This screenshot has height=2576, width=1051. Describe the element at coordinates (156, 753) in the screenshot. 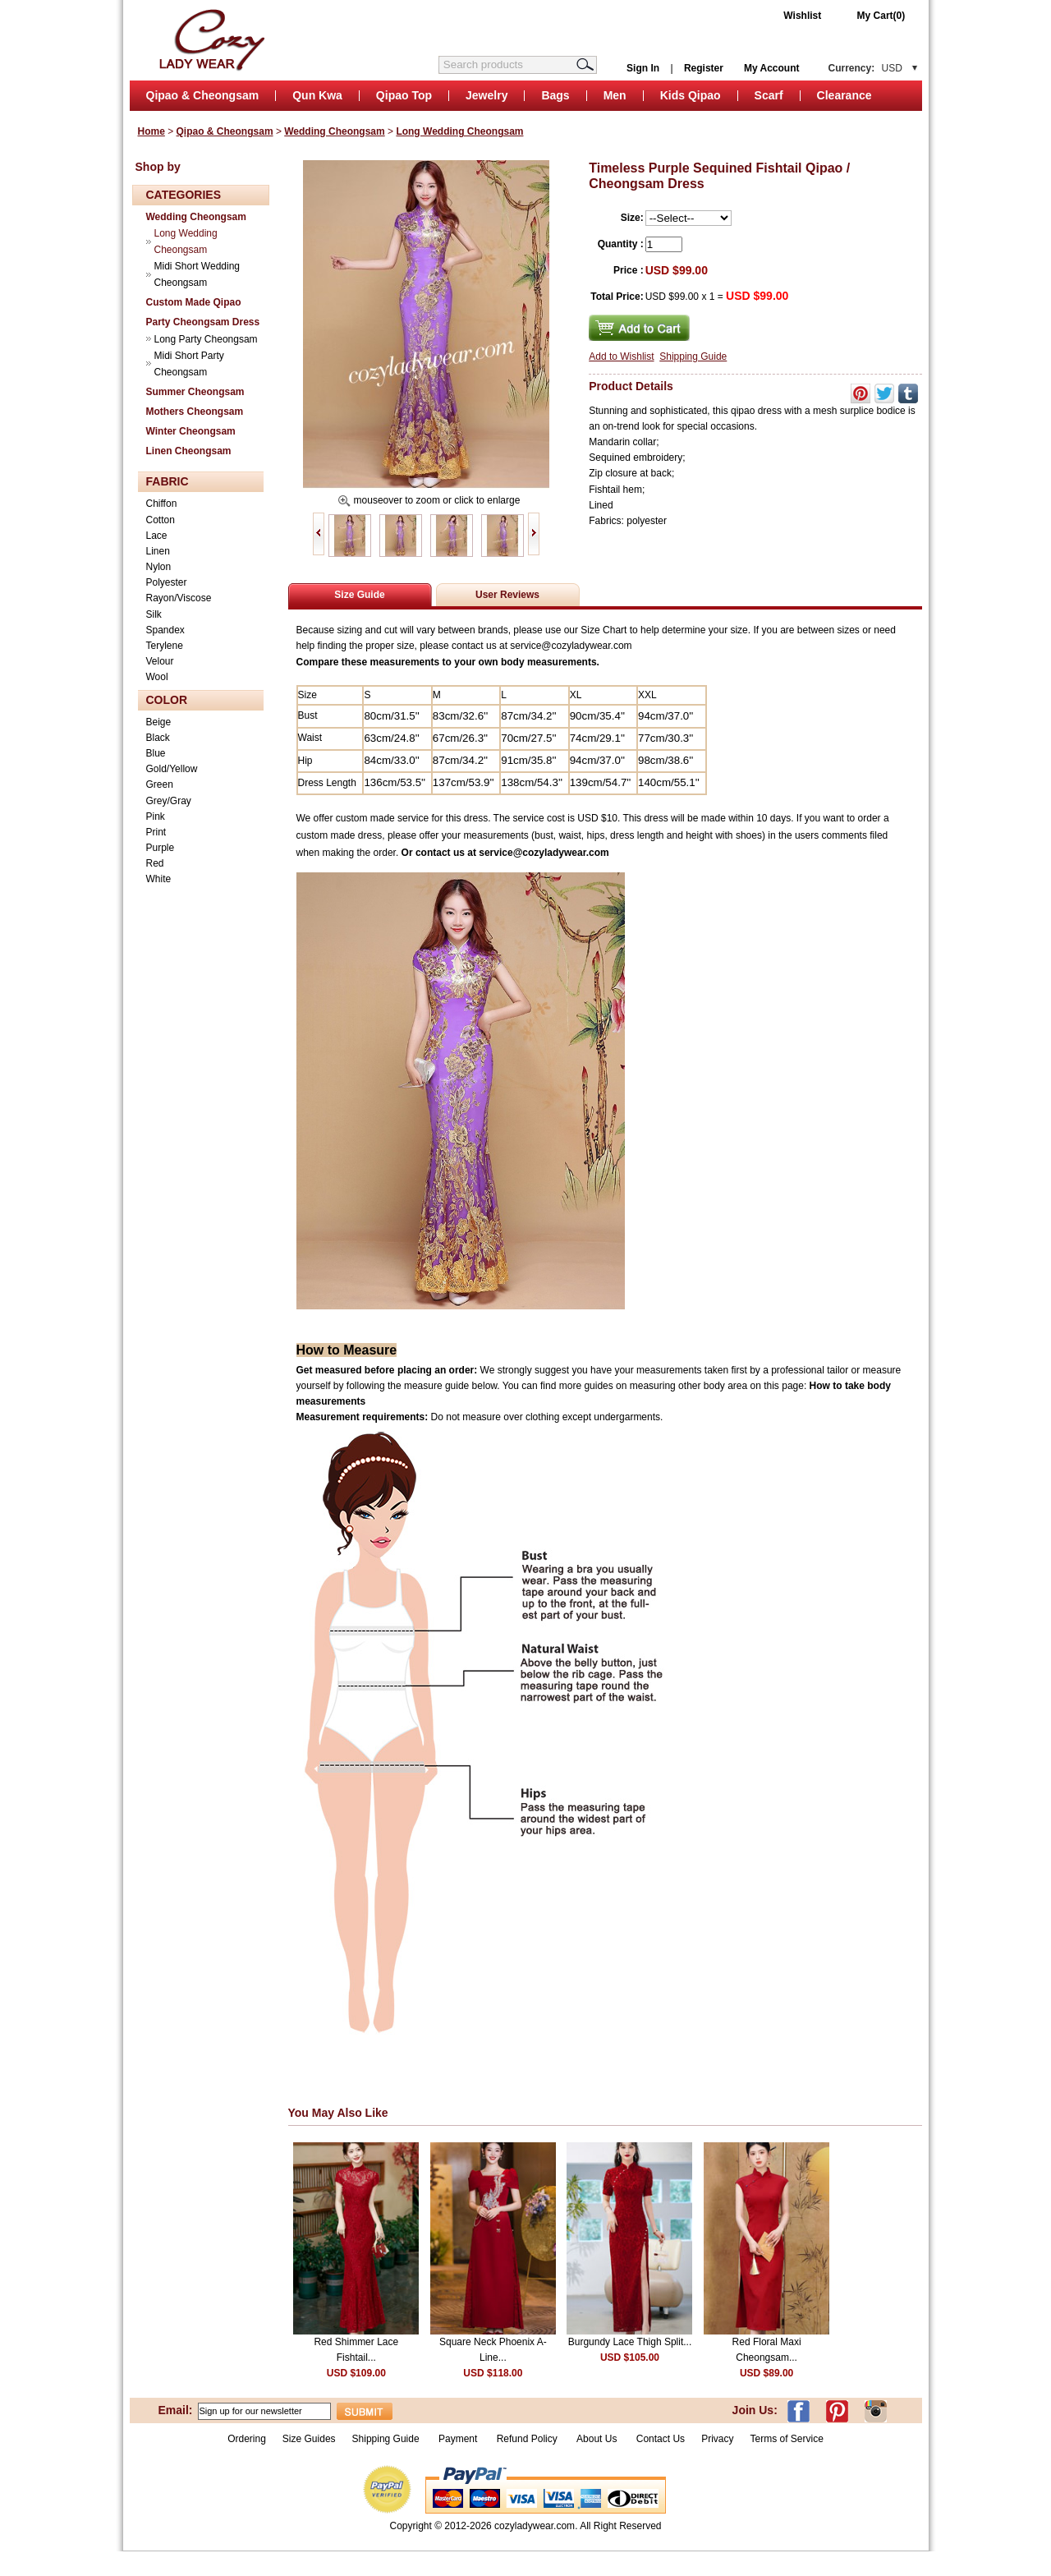

I see `Blue` at that location.